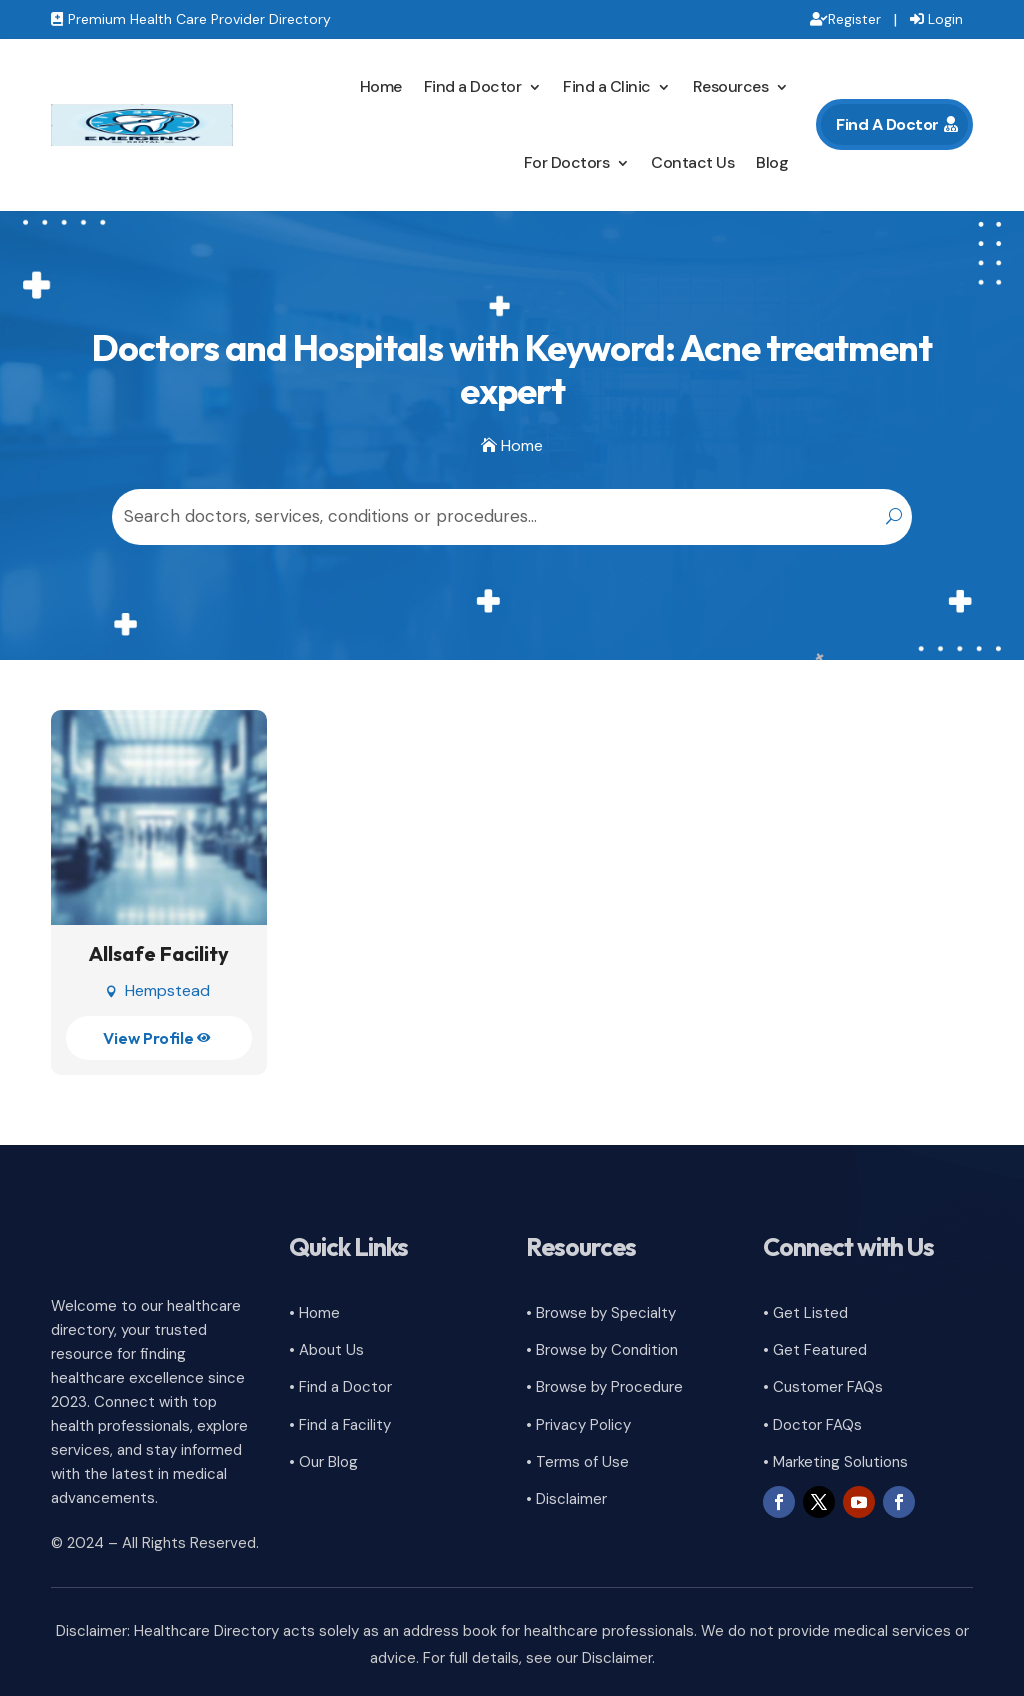 The width and height of the screenshot is (1024, 1696). What do you see at coordinates (731, 86) in the screenshot?
I see `Resources` at bounding box center [731, 86].